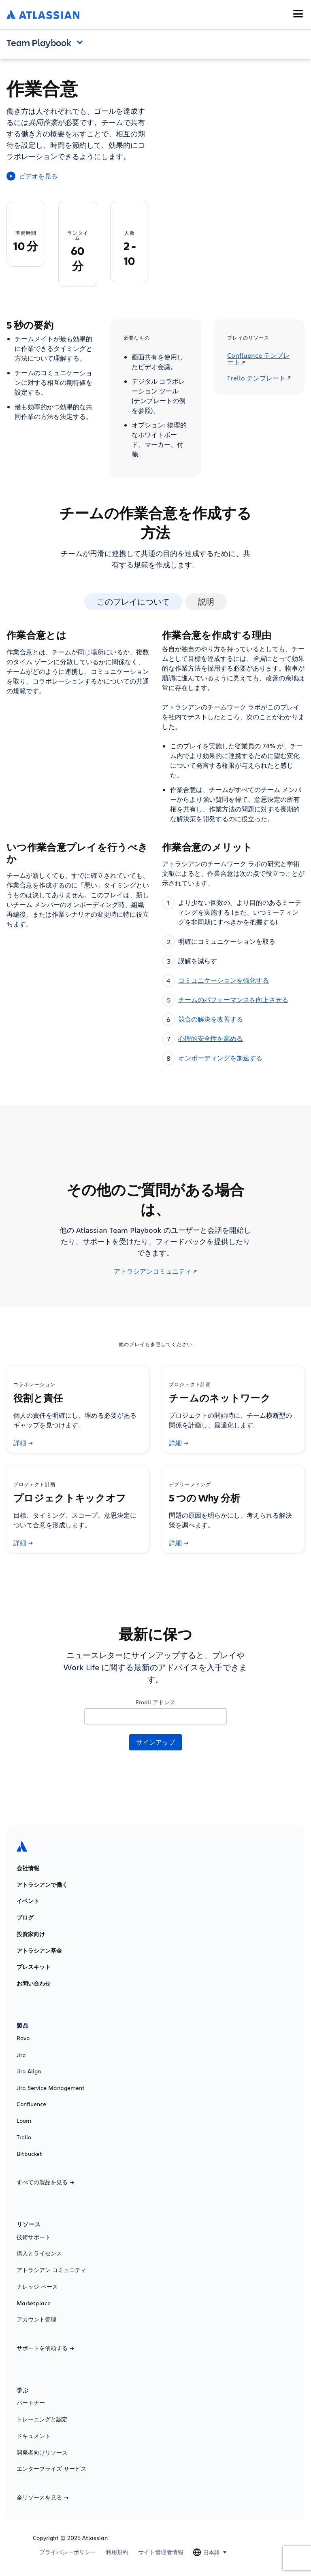 This screenshot has height=2576, width=311. I want to click on Marketplace, so click(34, 2303).